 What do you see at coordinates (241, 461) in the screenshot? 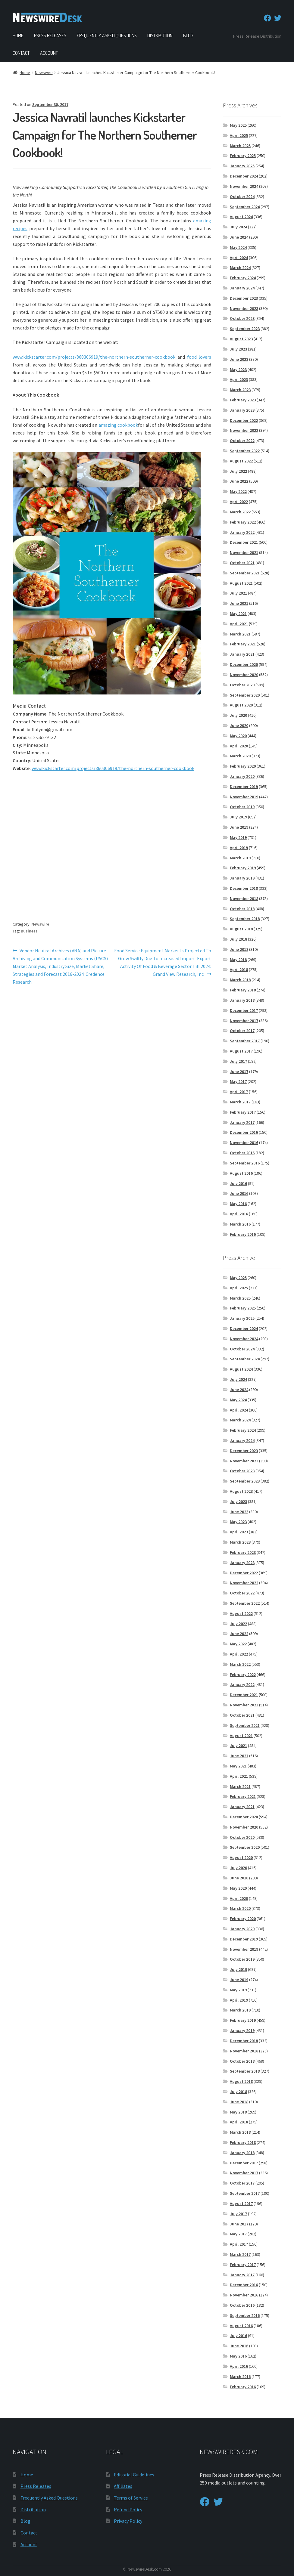
I see `August 2022` at bounding box center [241, 461].